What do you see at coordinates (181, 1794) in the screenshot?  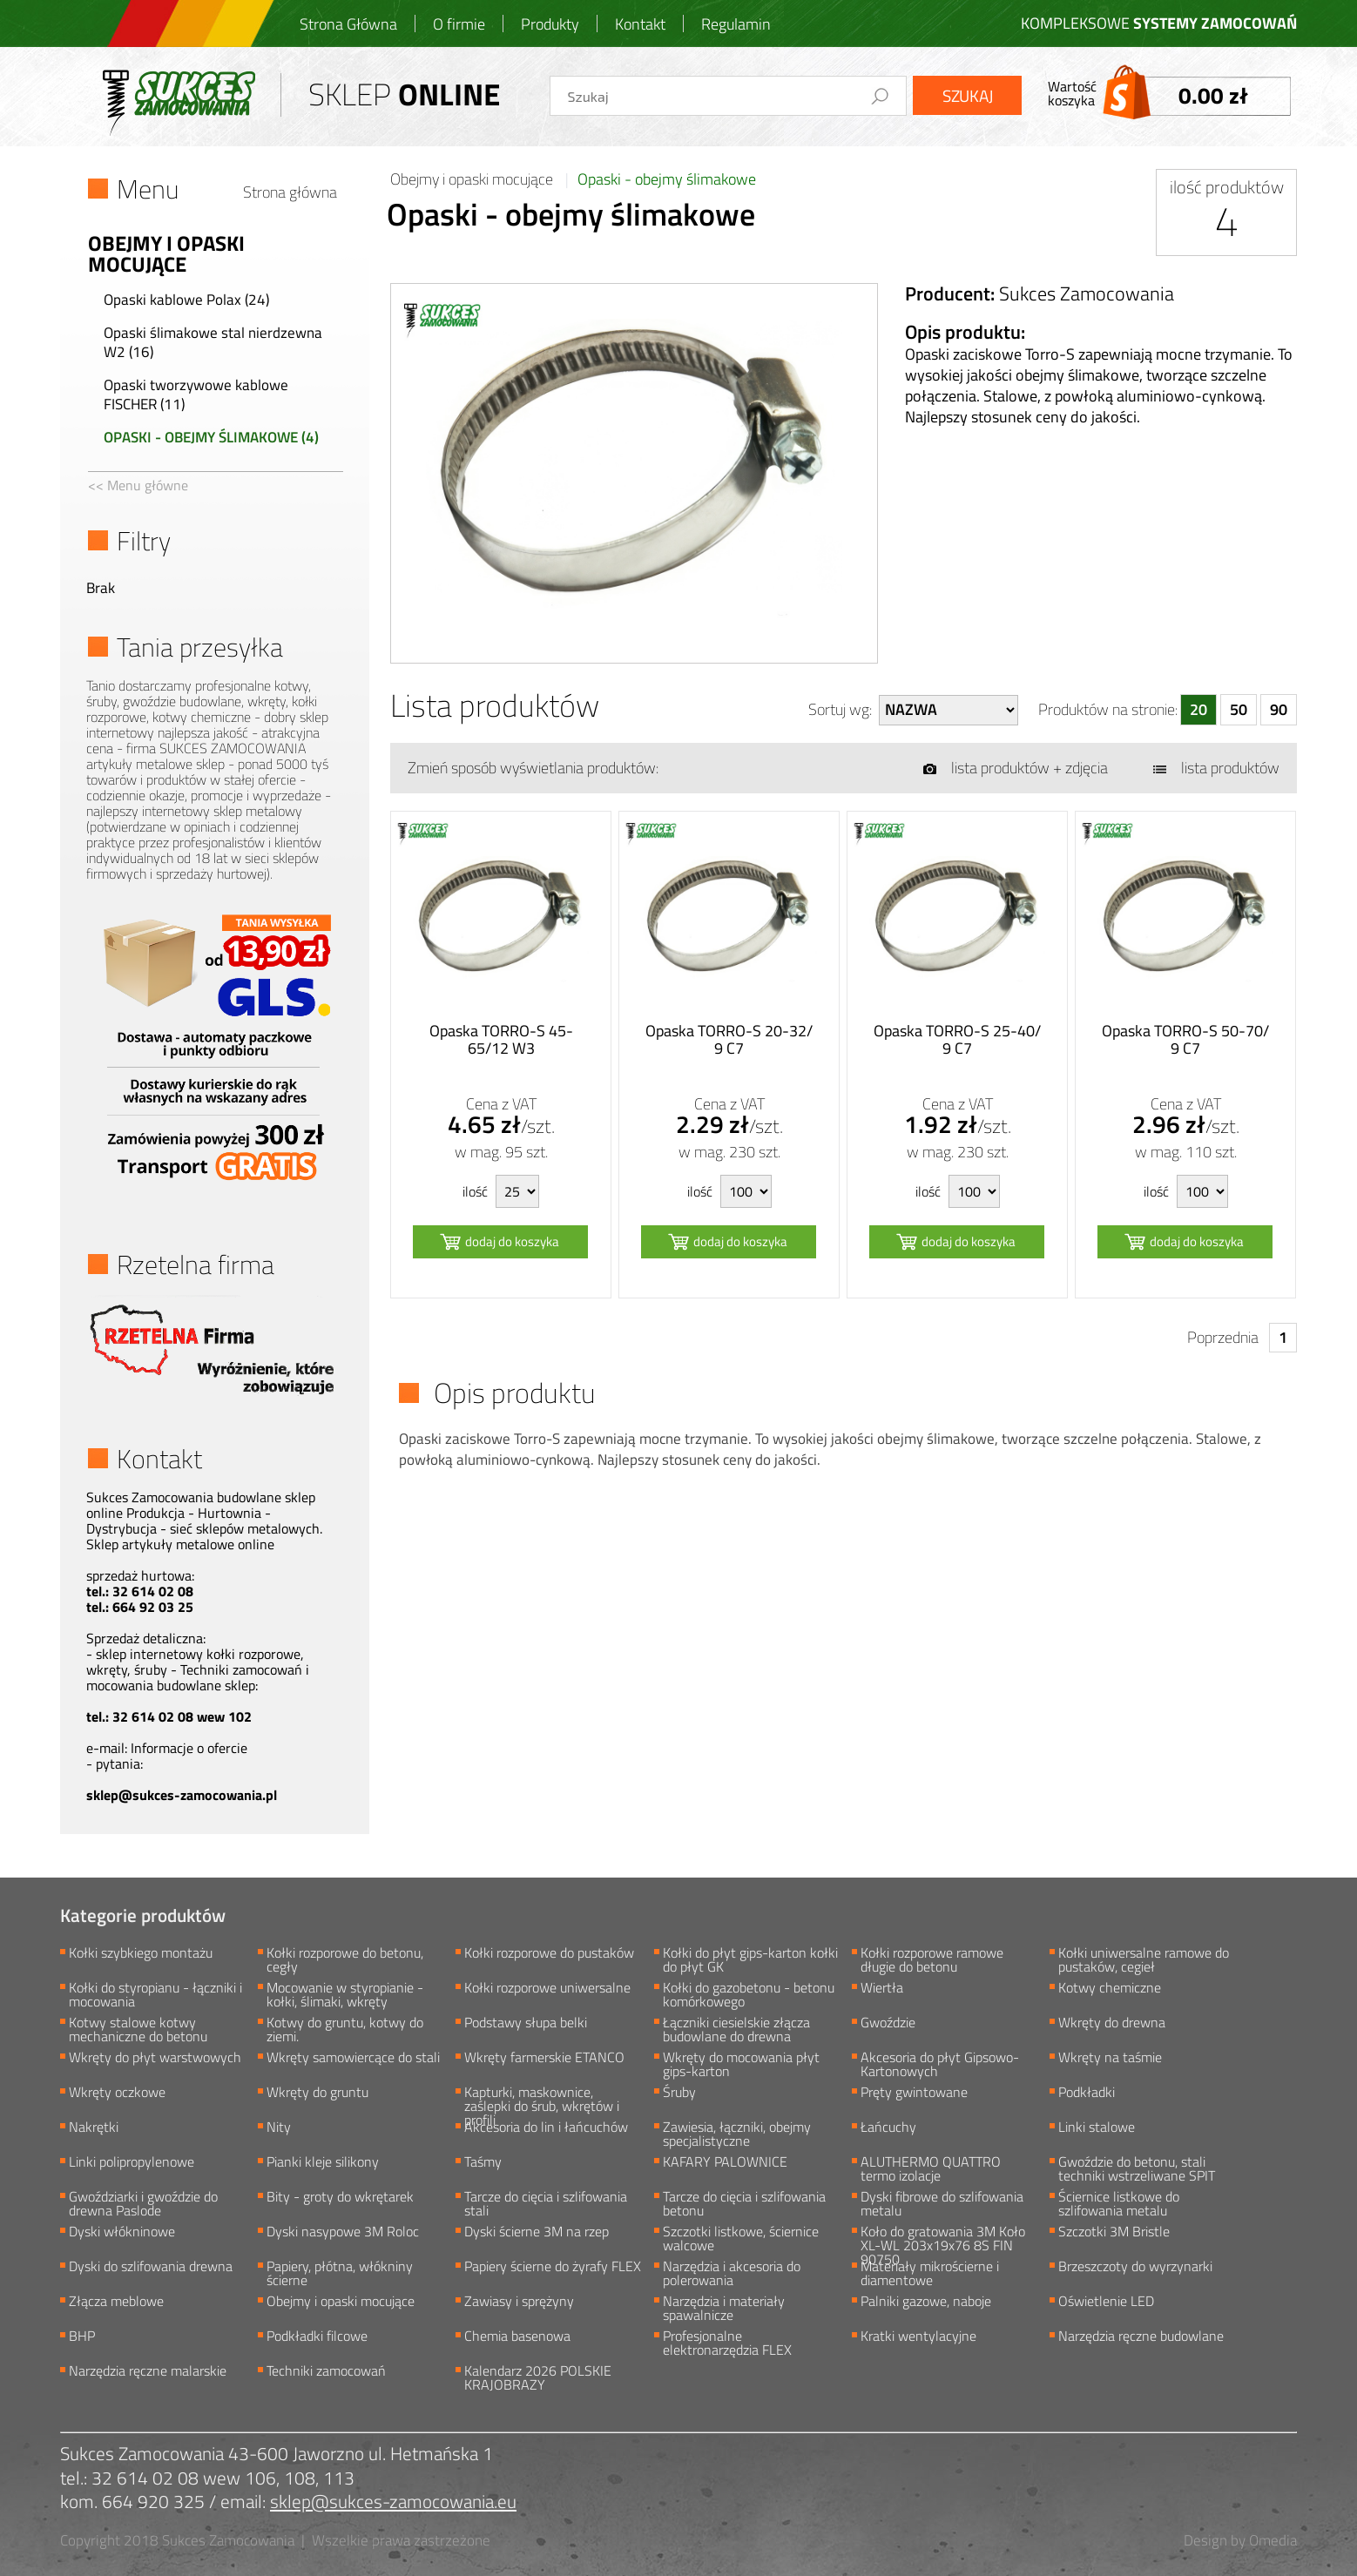 I see `sklep@sukces-zamocowania.pl` at bounding box center [181, 1794].